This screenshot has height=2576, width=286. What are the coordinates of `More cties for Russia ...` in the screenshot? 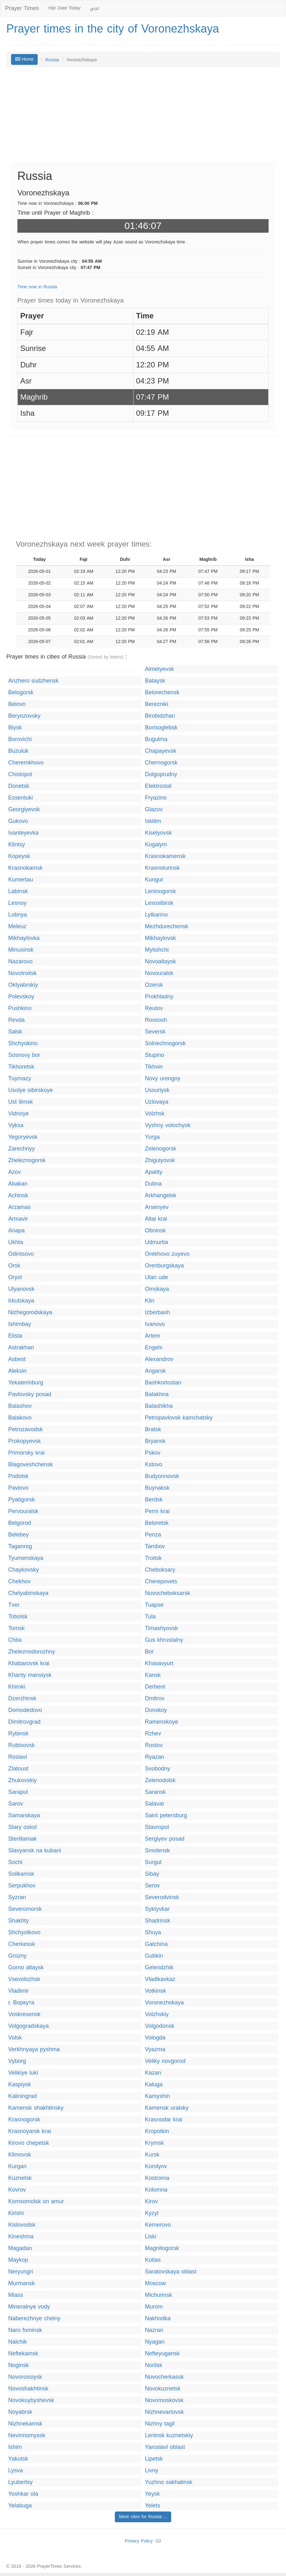 It's located at (143, 2516).